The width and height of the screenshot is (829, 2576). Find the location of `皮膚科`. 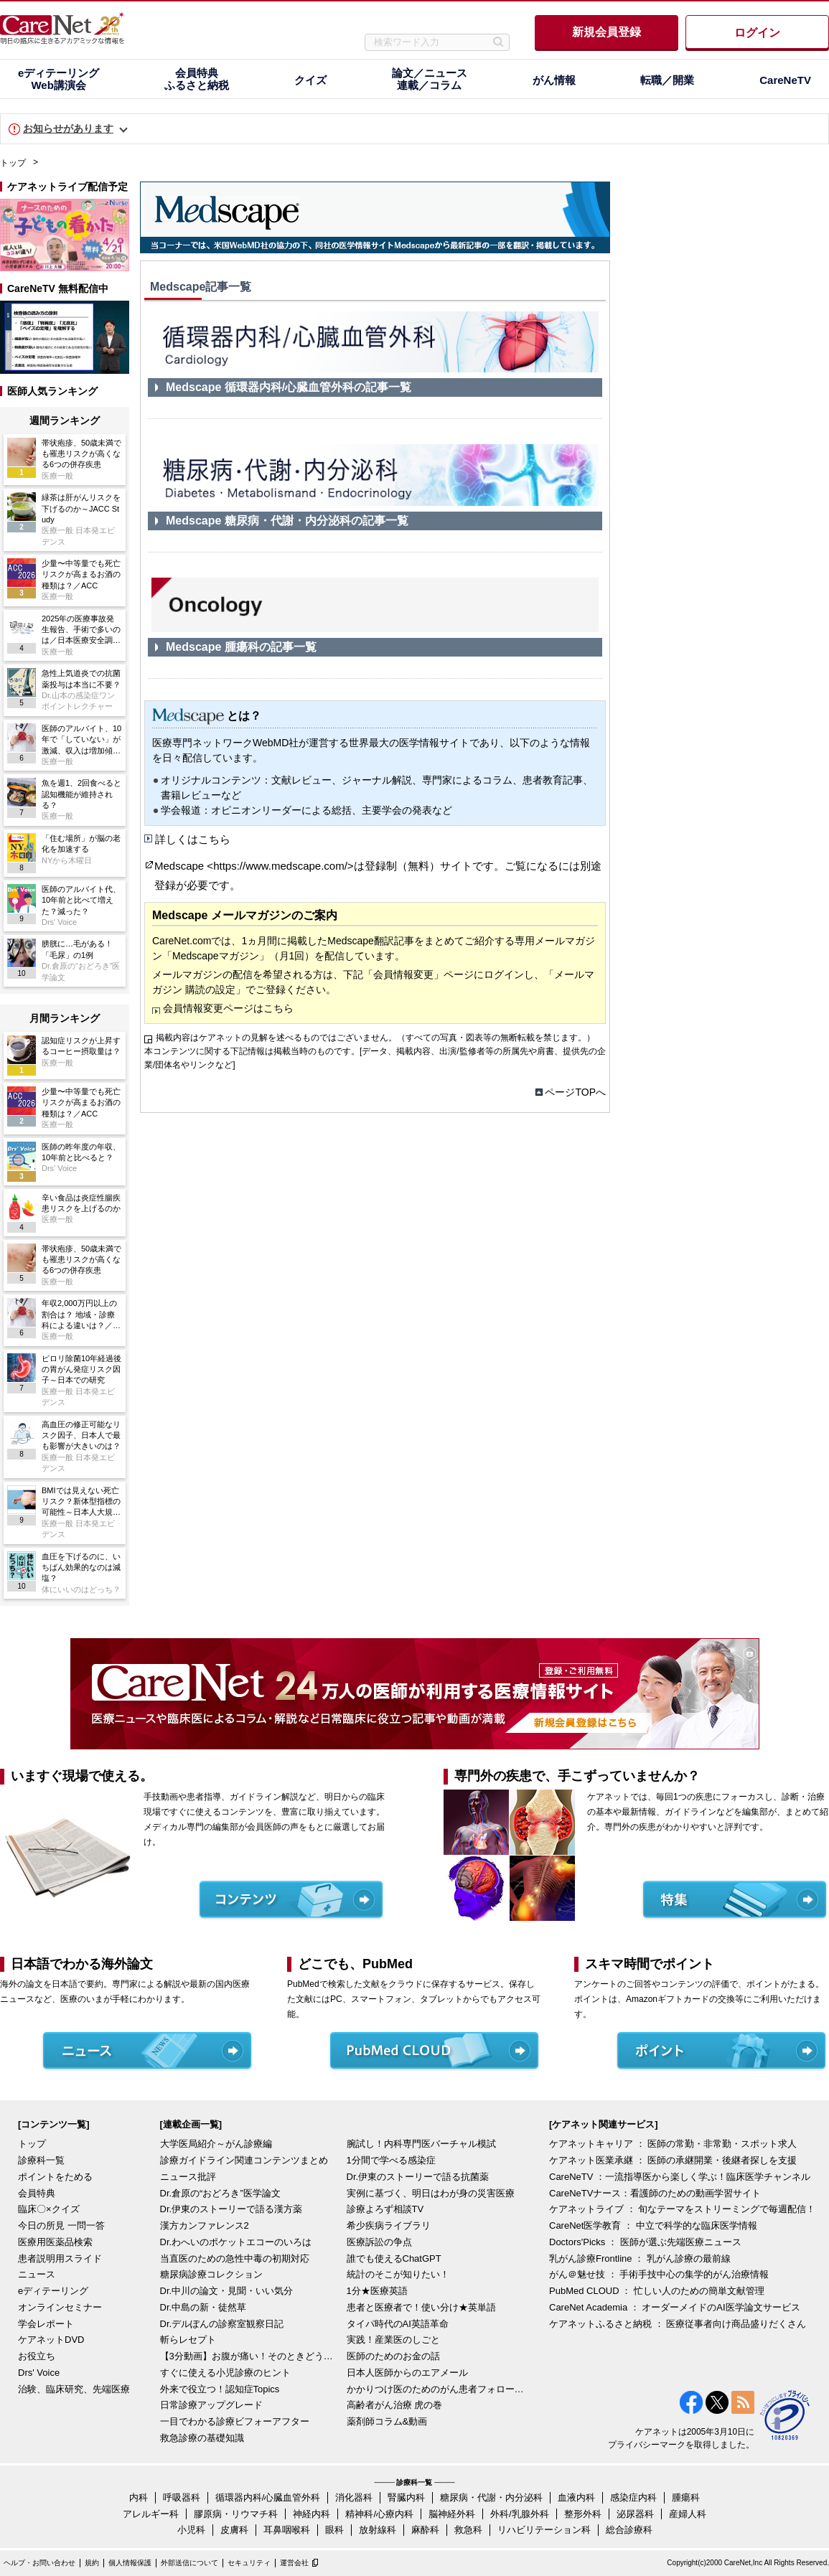

皮膚科 is located at coordinates (234, 2529).